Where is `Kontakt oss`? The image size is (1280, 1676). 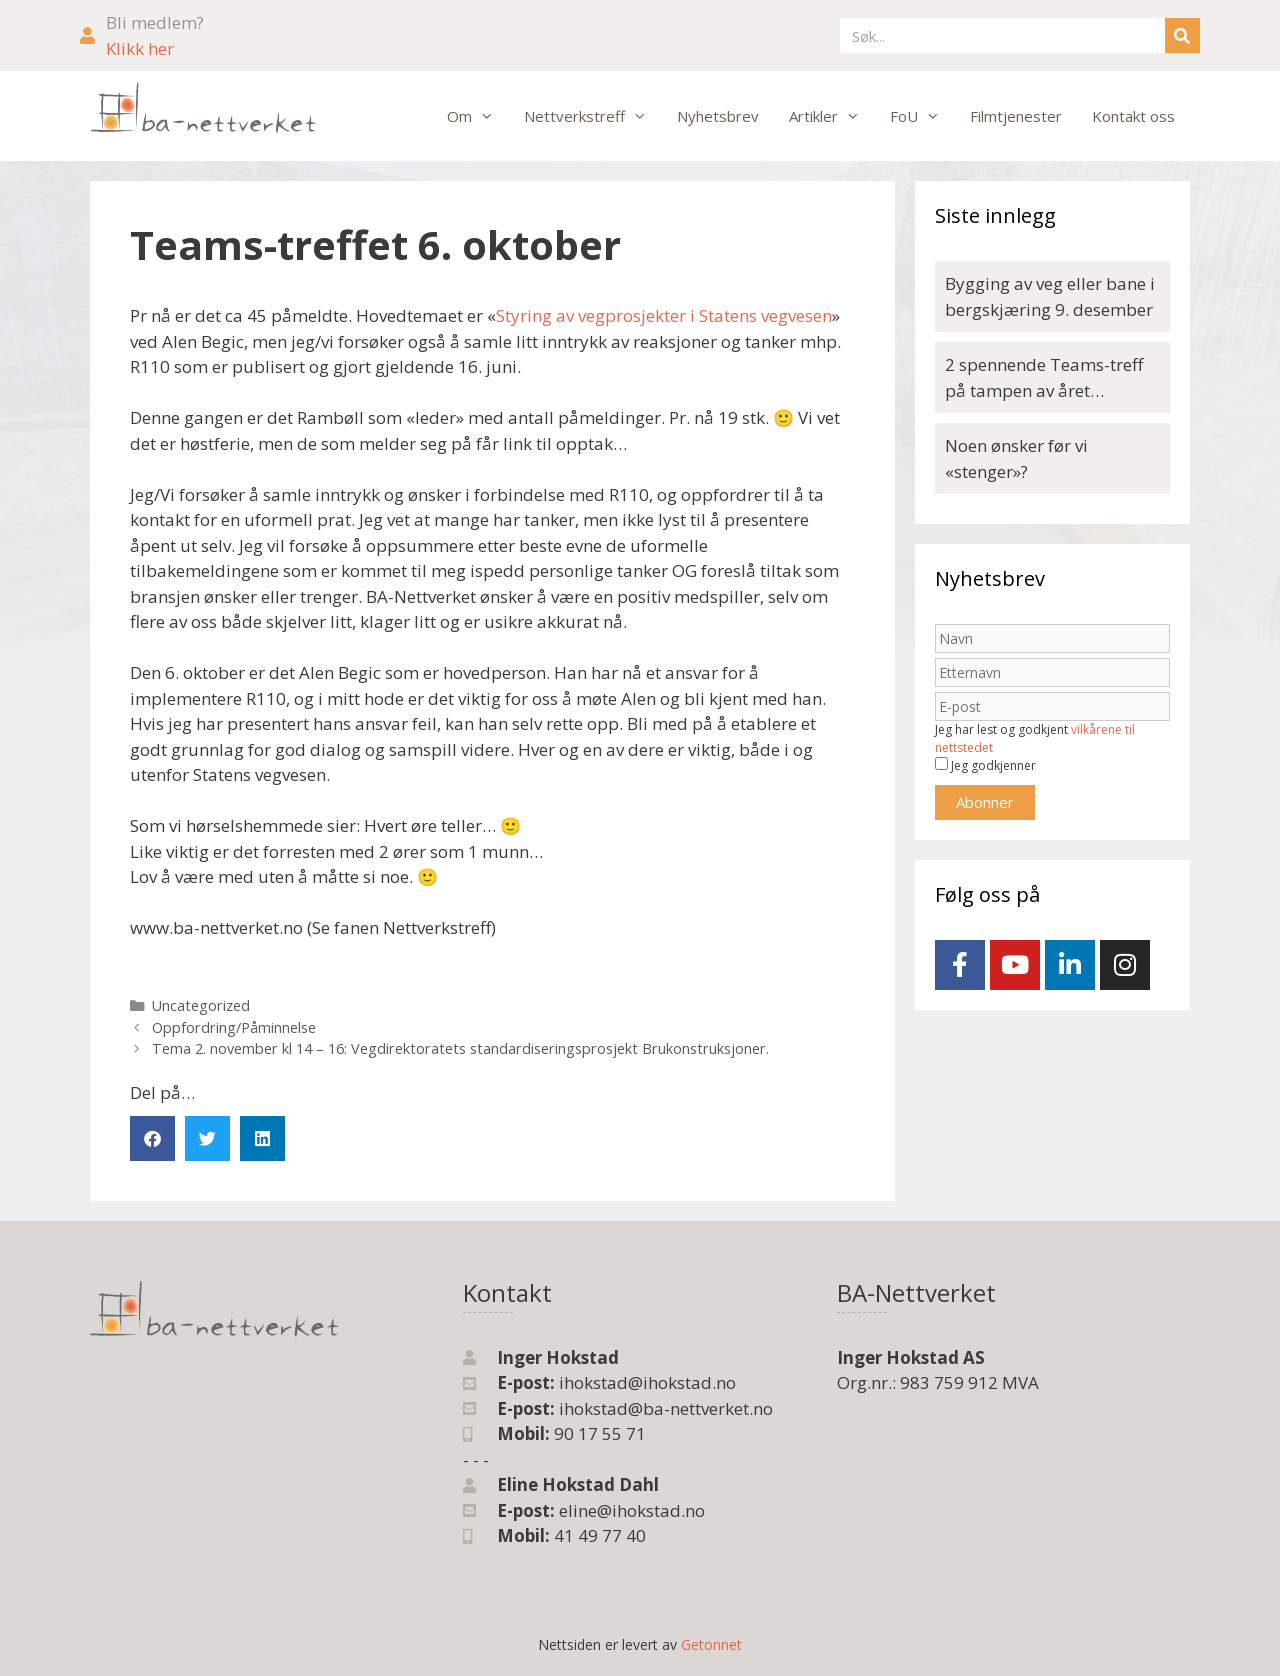
Kontakt oss is located at coordinates (1133, 116).